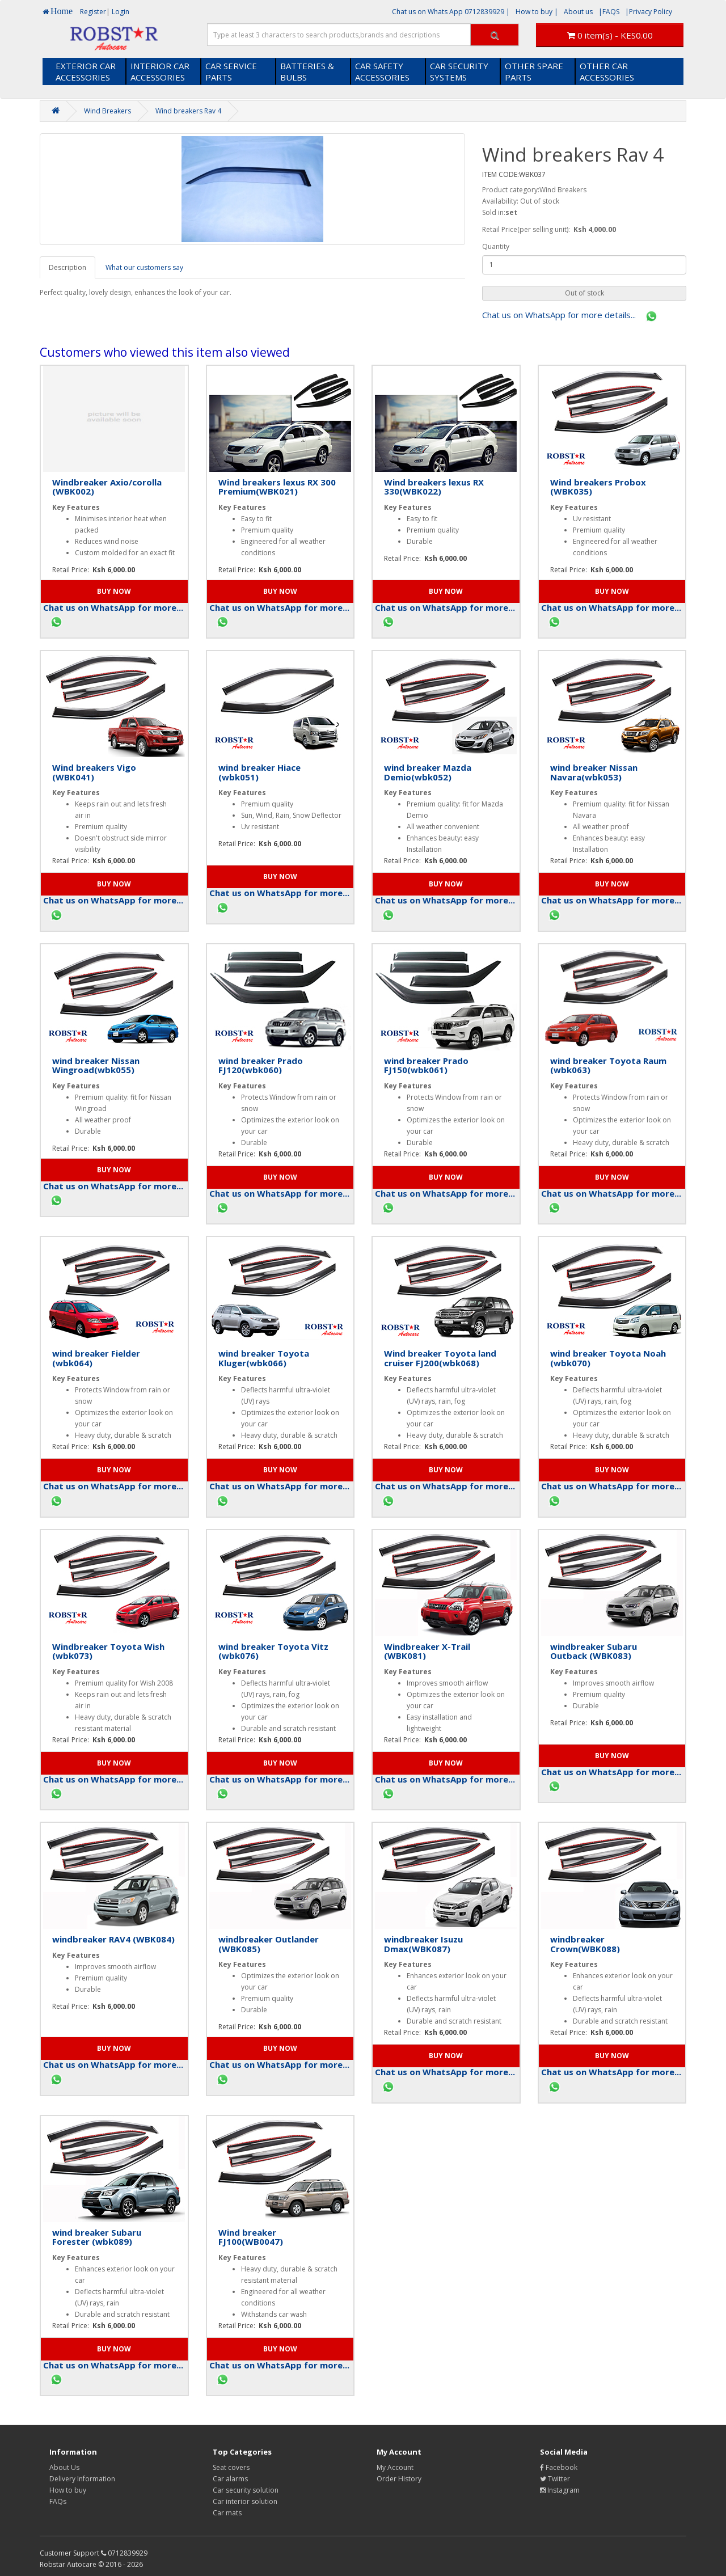 The width and height of the screenshot is (726, 2576). Describe the element at coordinates (585, 1943) in the screenshot. I see `windbreaker Crown(WBK088)` at that location.